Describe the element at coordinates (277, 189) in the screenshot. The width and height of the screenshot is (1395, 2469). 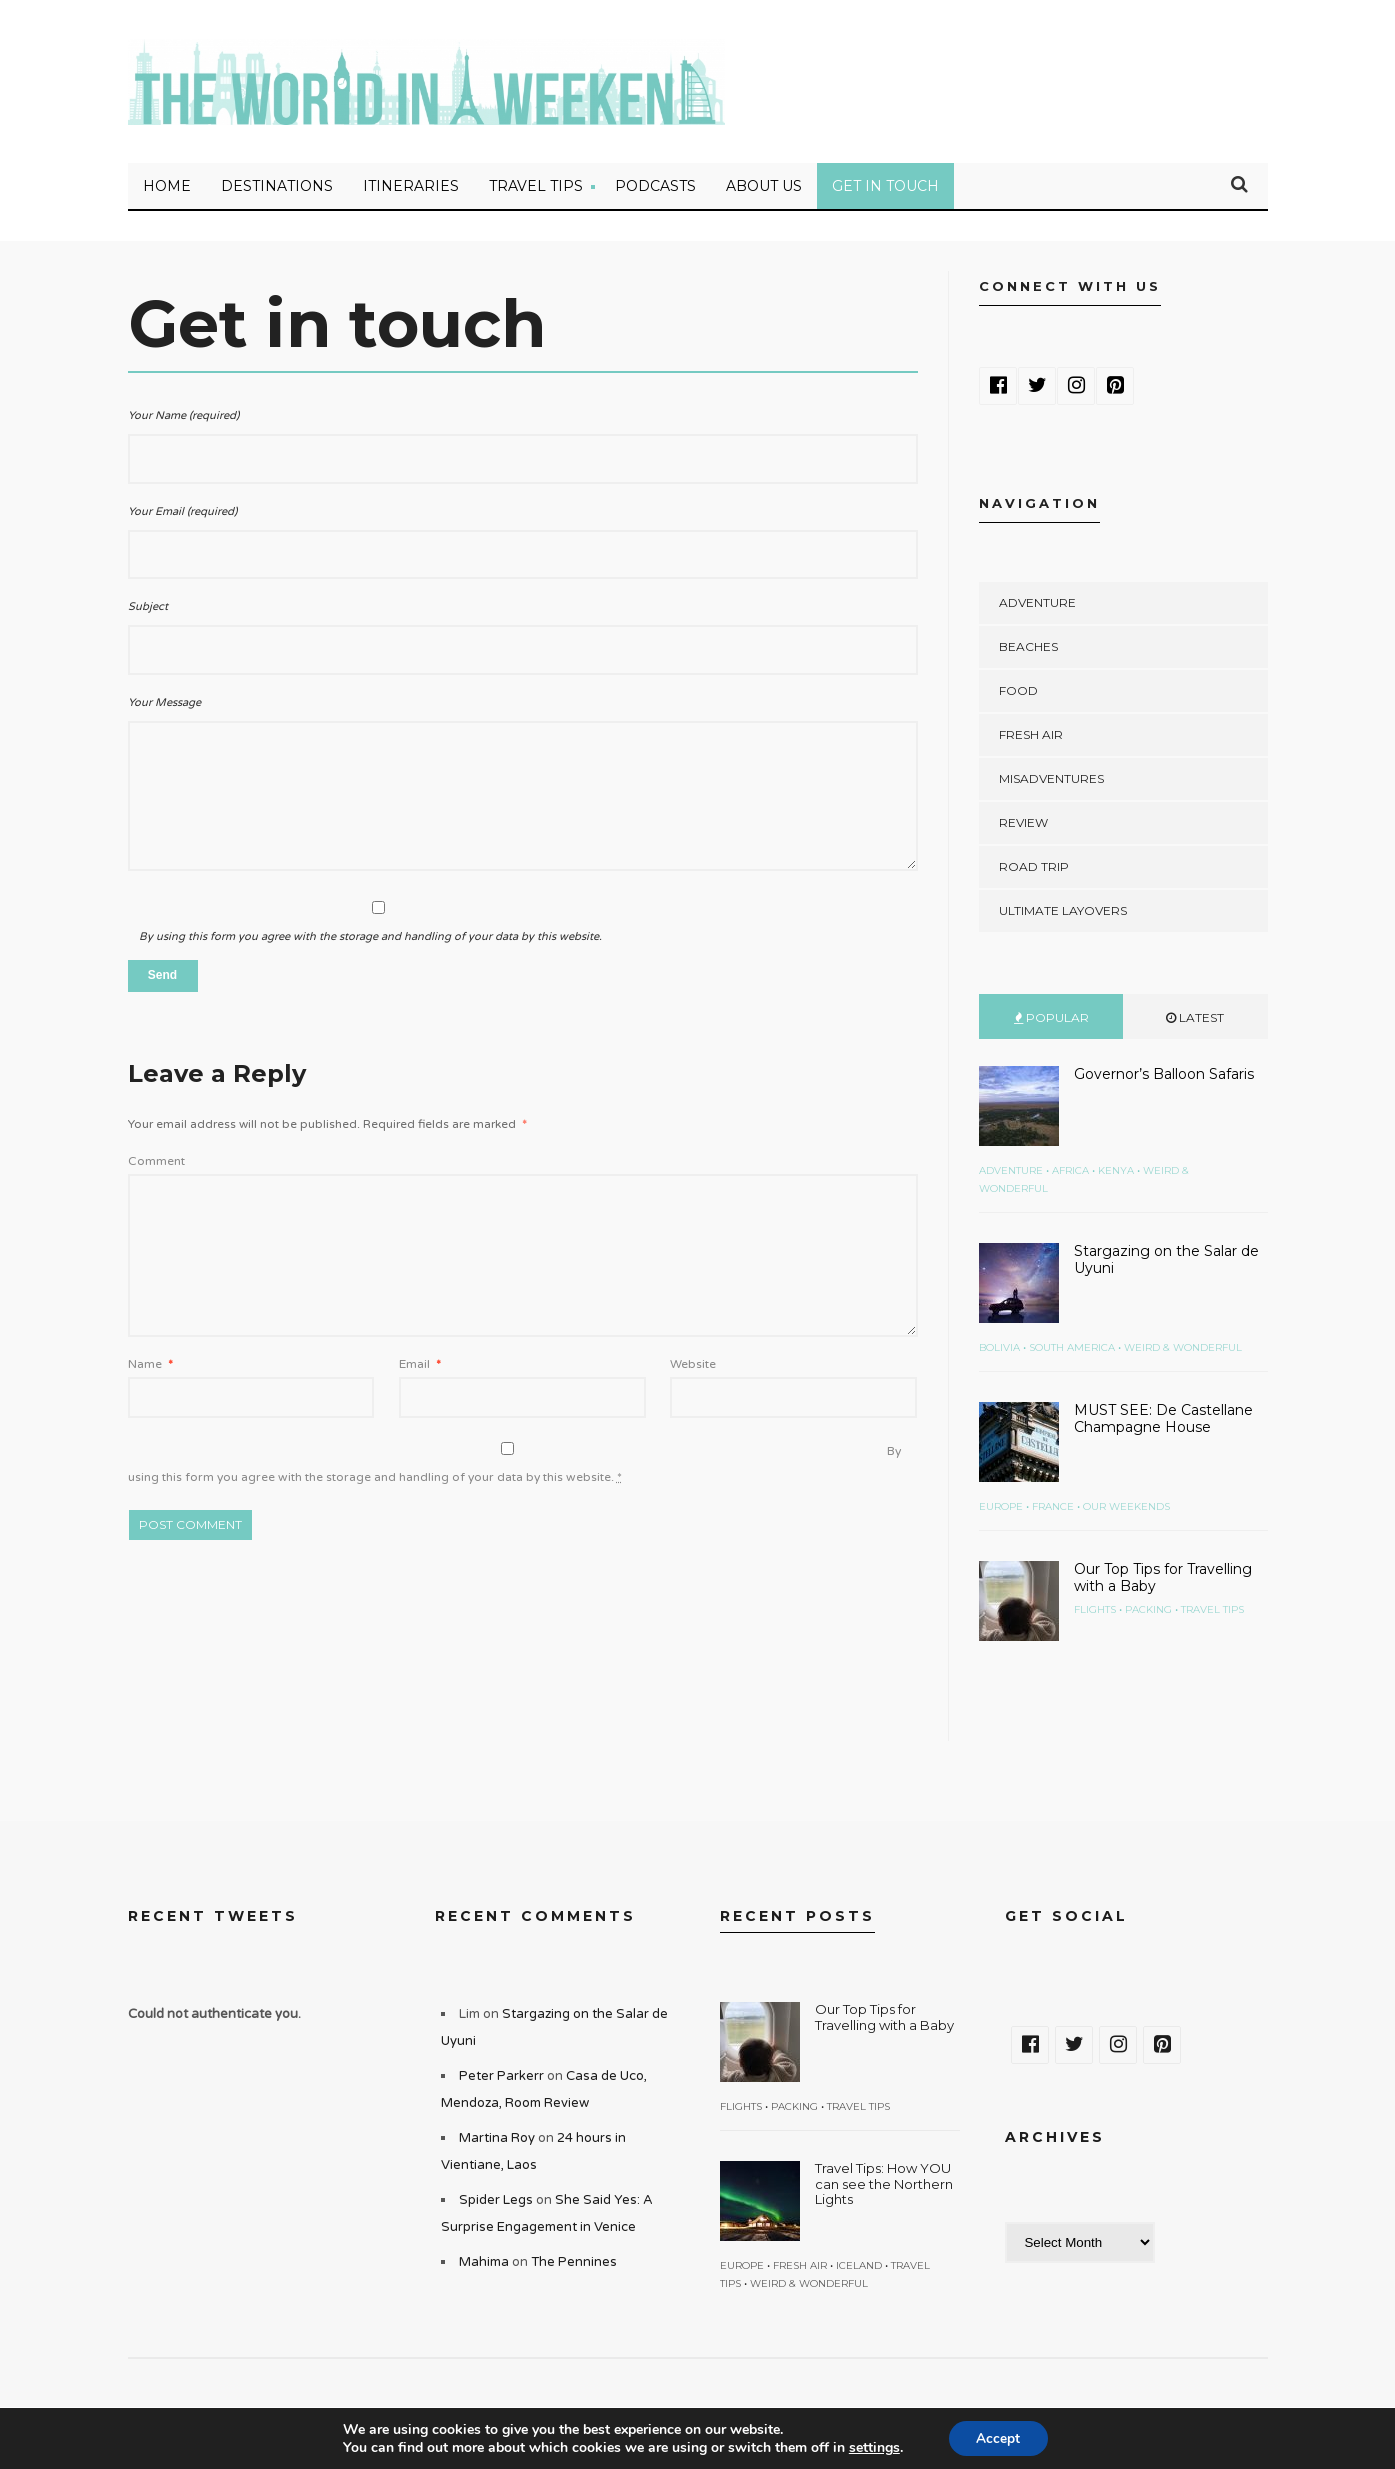
I see `Destinations` at that location.